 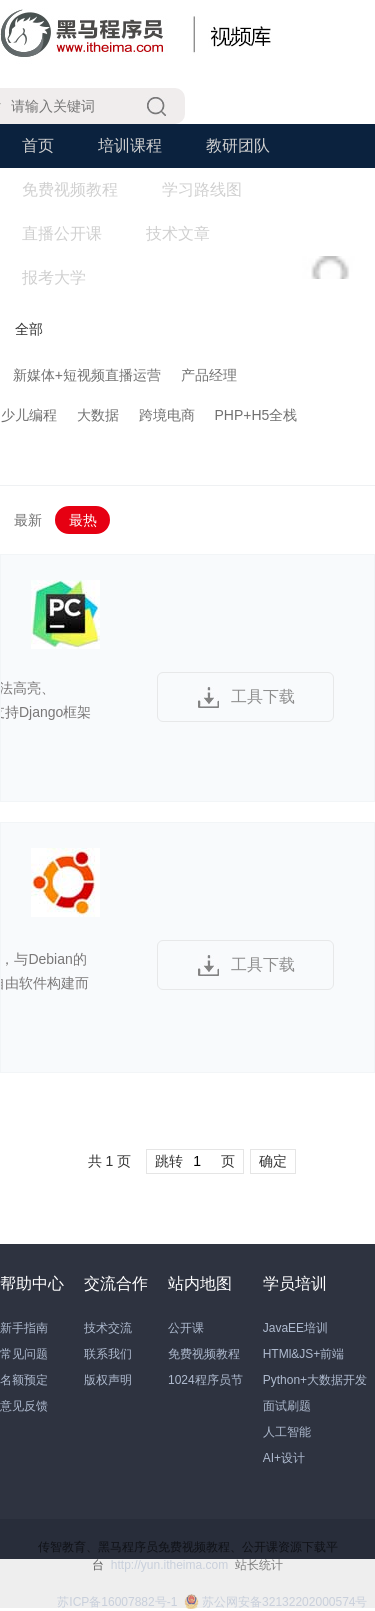 I want to click on 学习路线图, so click(x=202, y=189).